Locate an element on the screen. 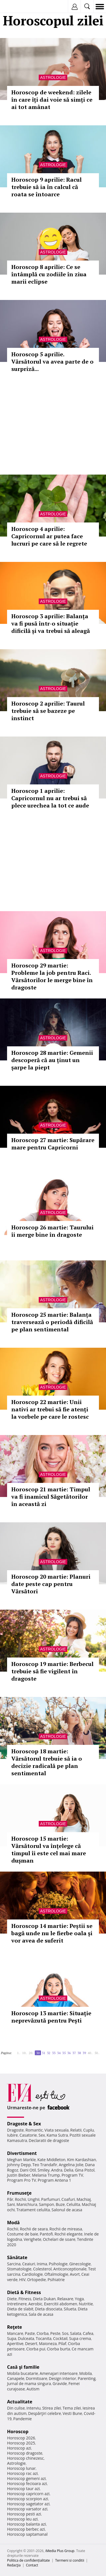 The height and width of the screenshot is (2576, 106). Peste is located at coordinates (55, 2333).